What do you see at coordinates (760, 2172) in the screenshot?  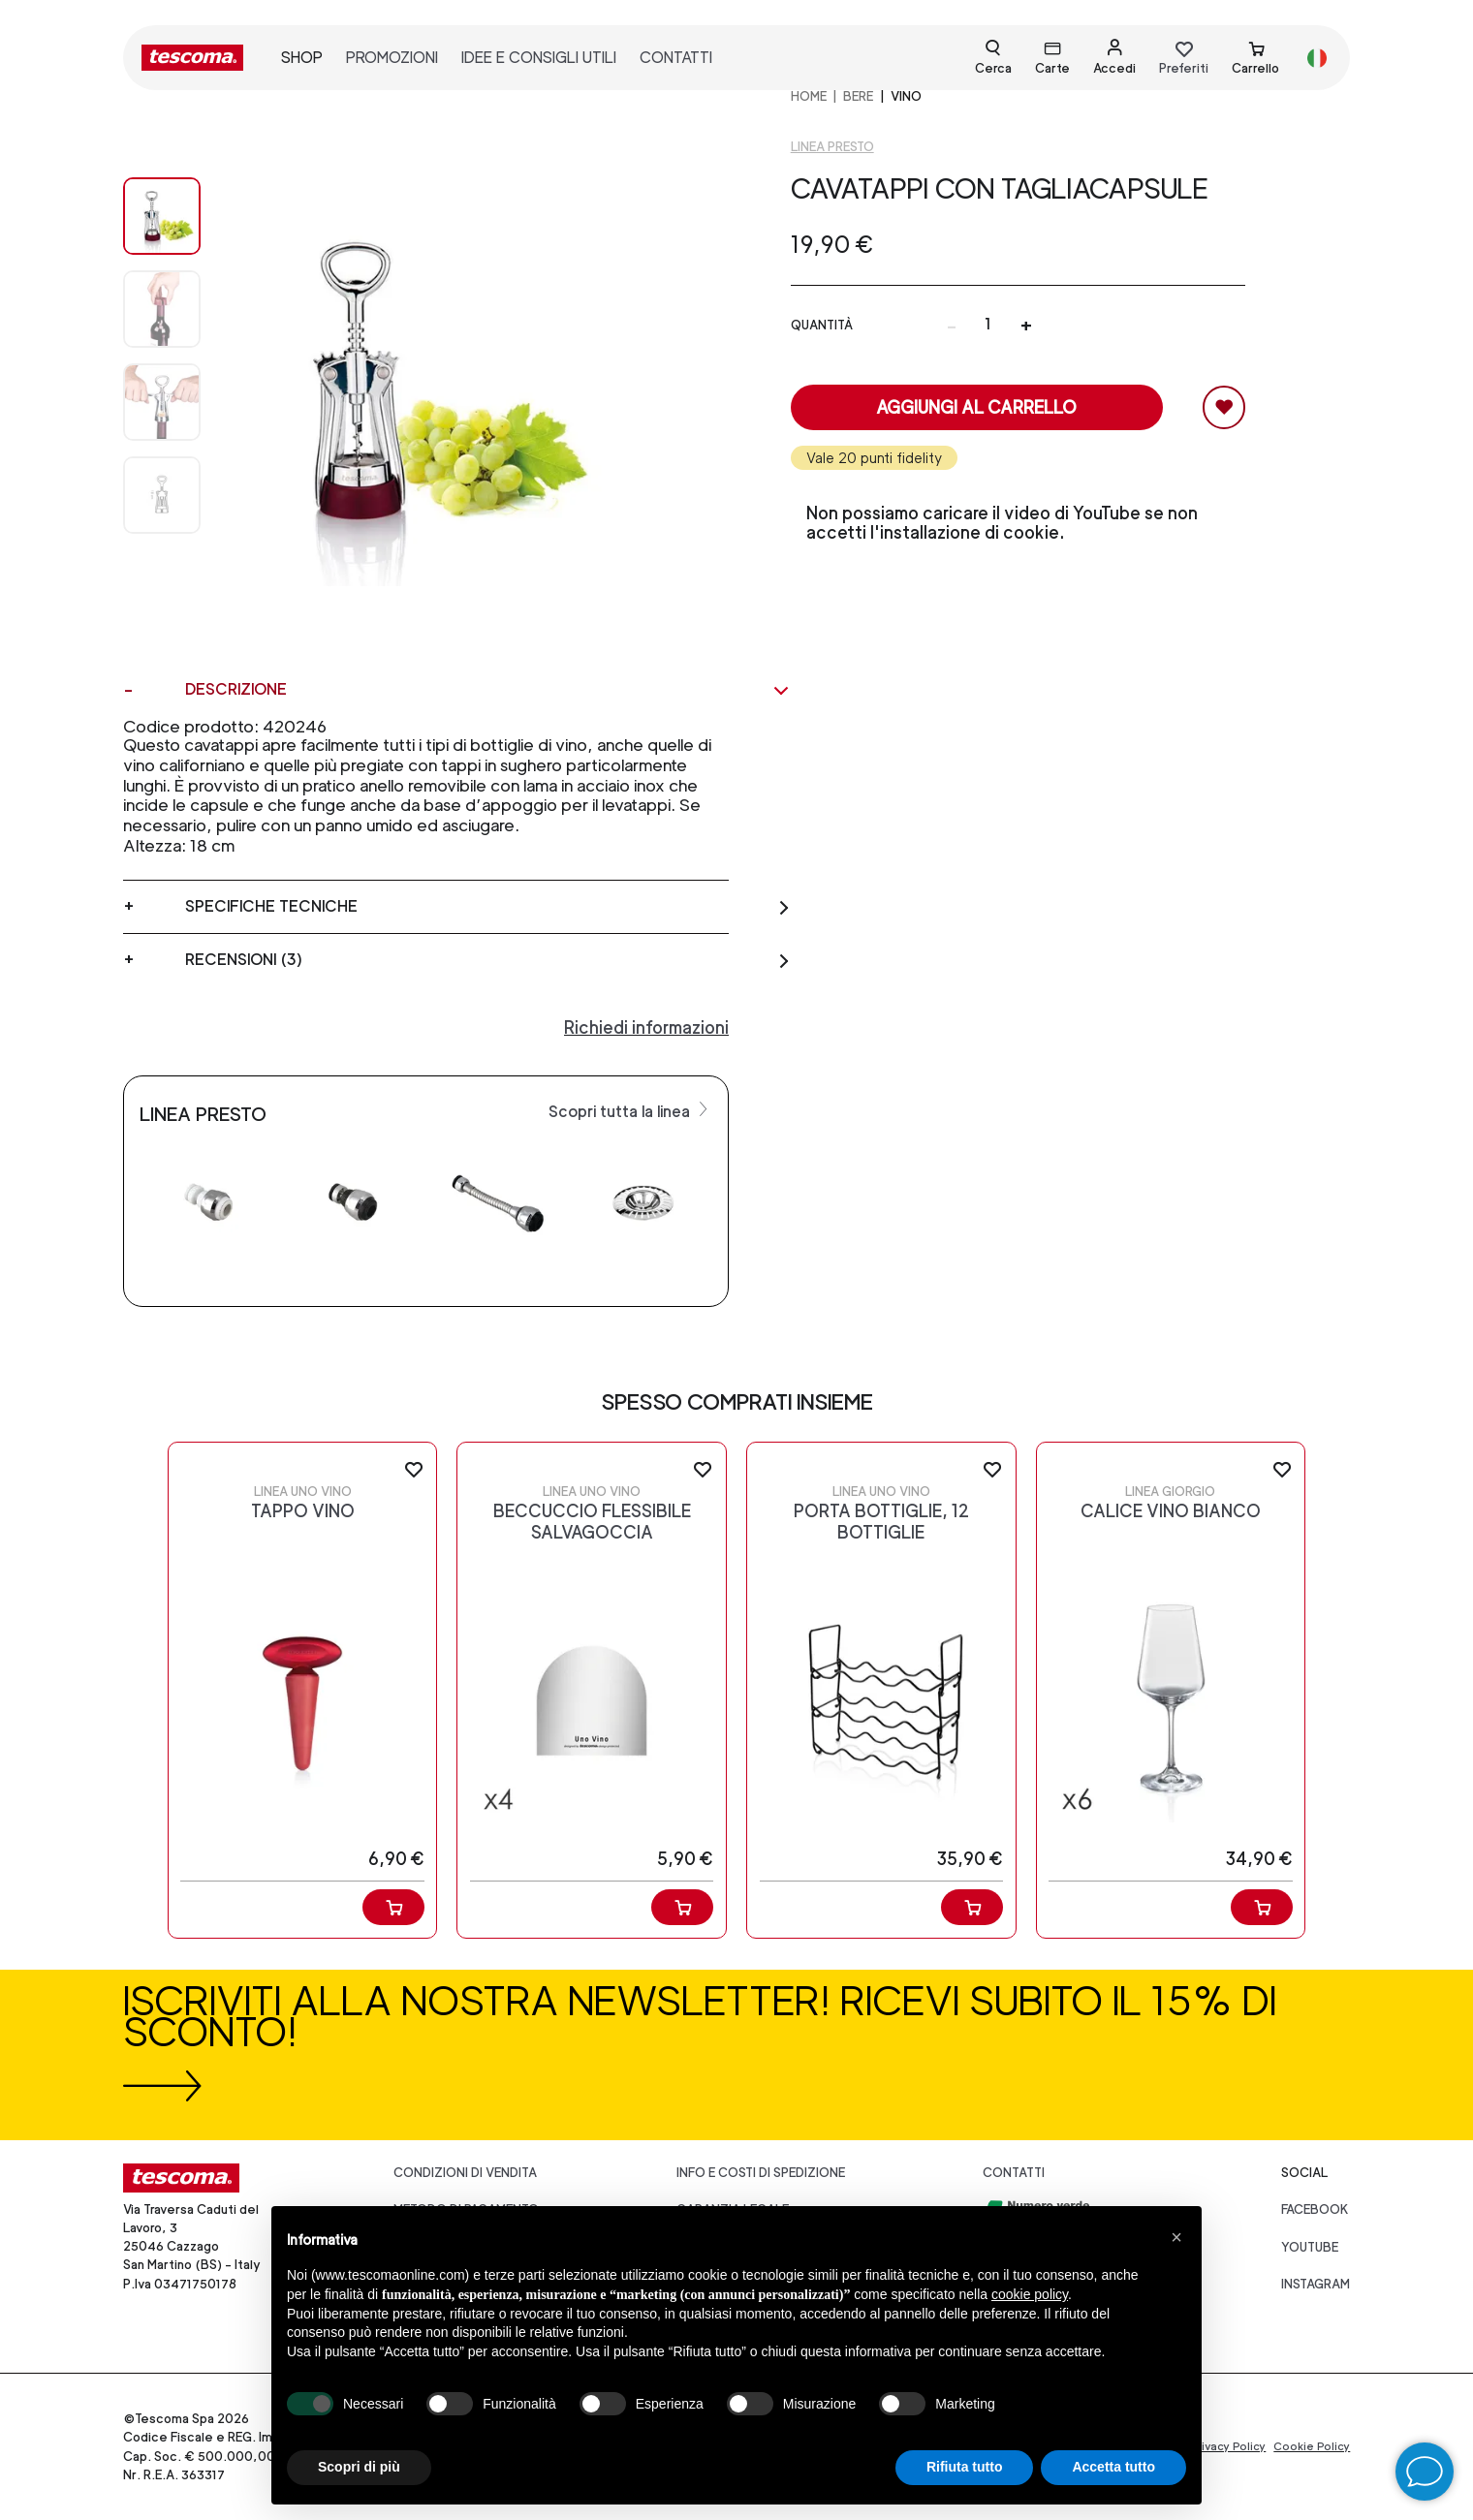 I see `Info e costi di spedizione` at bounding box center [760, 2172].